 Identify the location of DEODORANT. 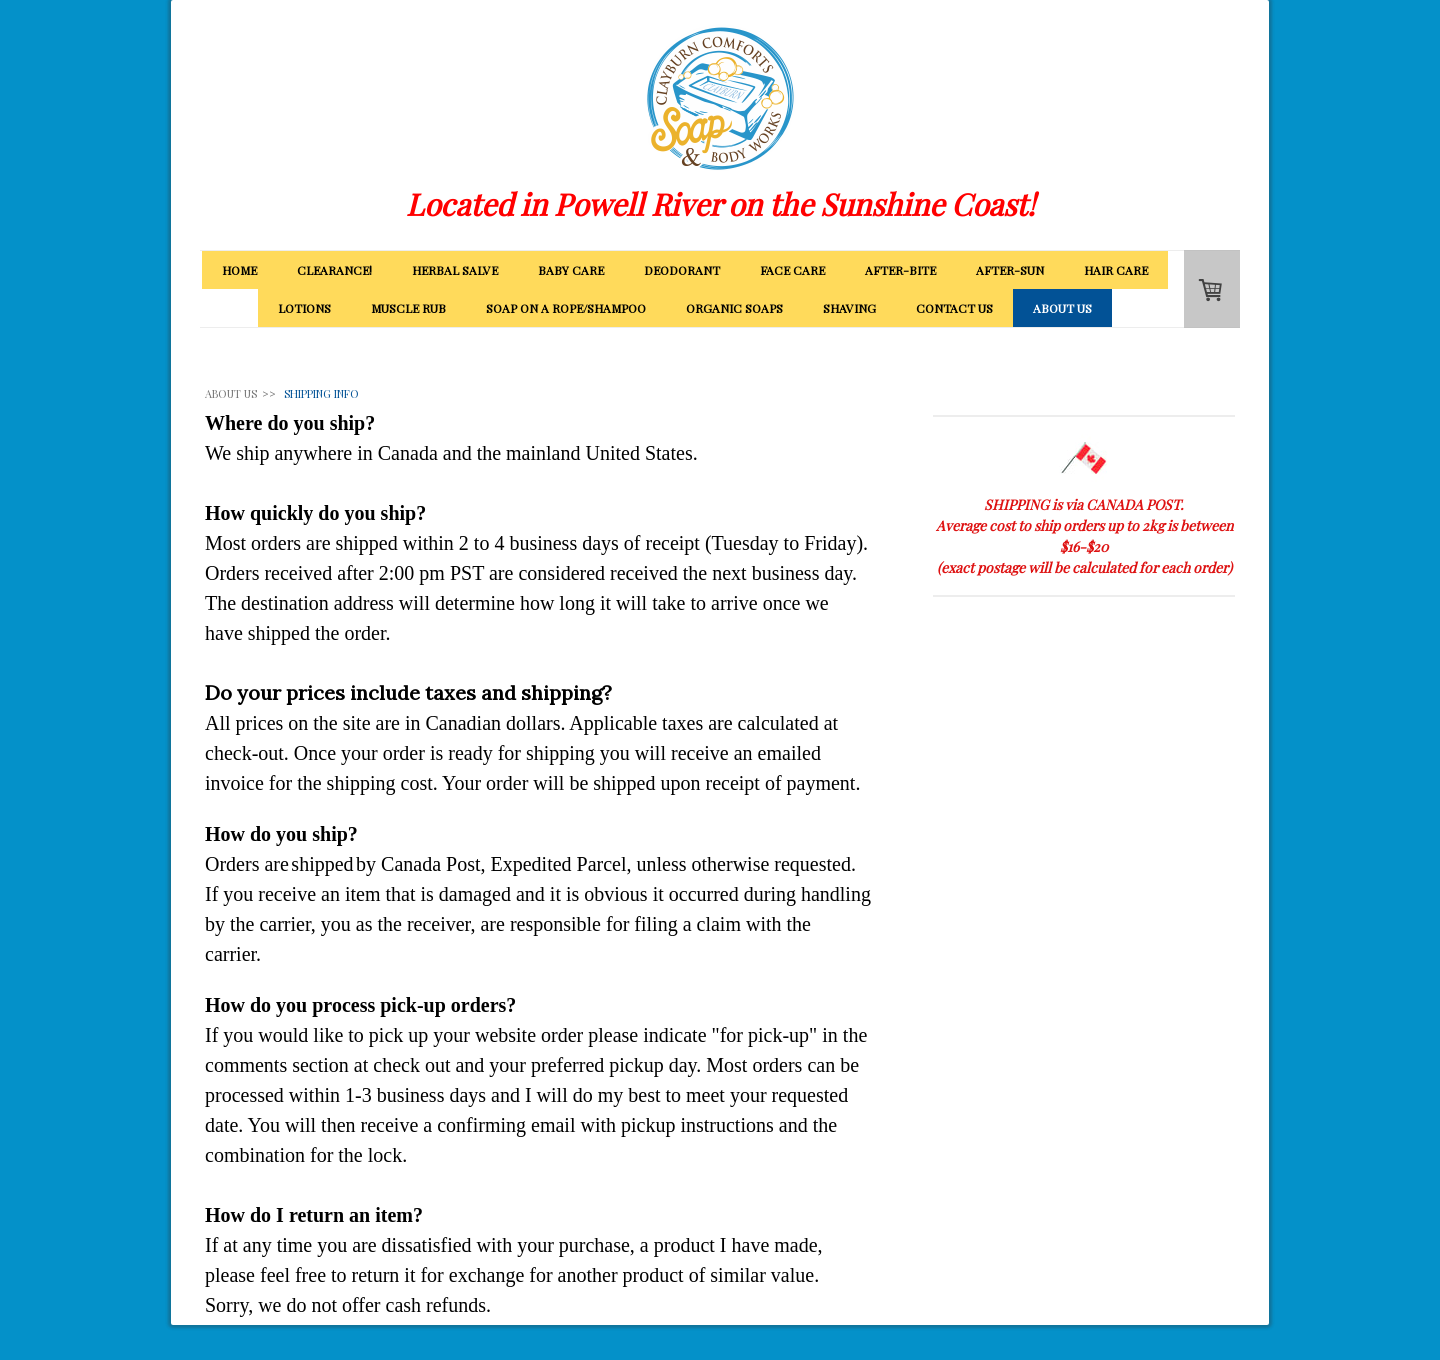
(682, 270).